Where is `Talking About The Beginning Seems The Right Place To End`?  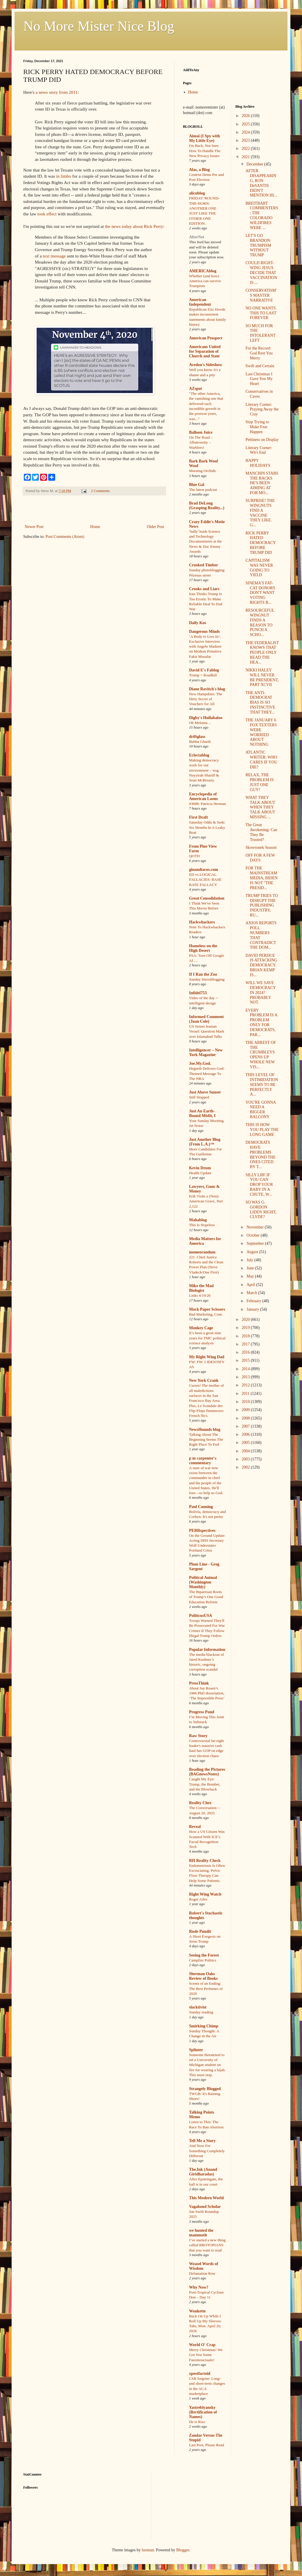
Talking About The Beginning Seems The Right Place To End is located at coordinates (206, 1439).